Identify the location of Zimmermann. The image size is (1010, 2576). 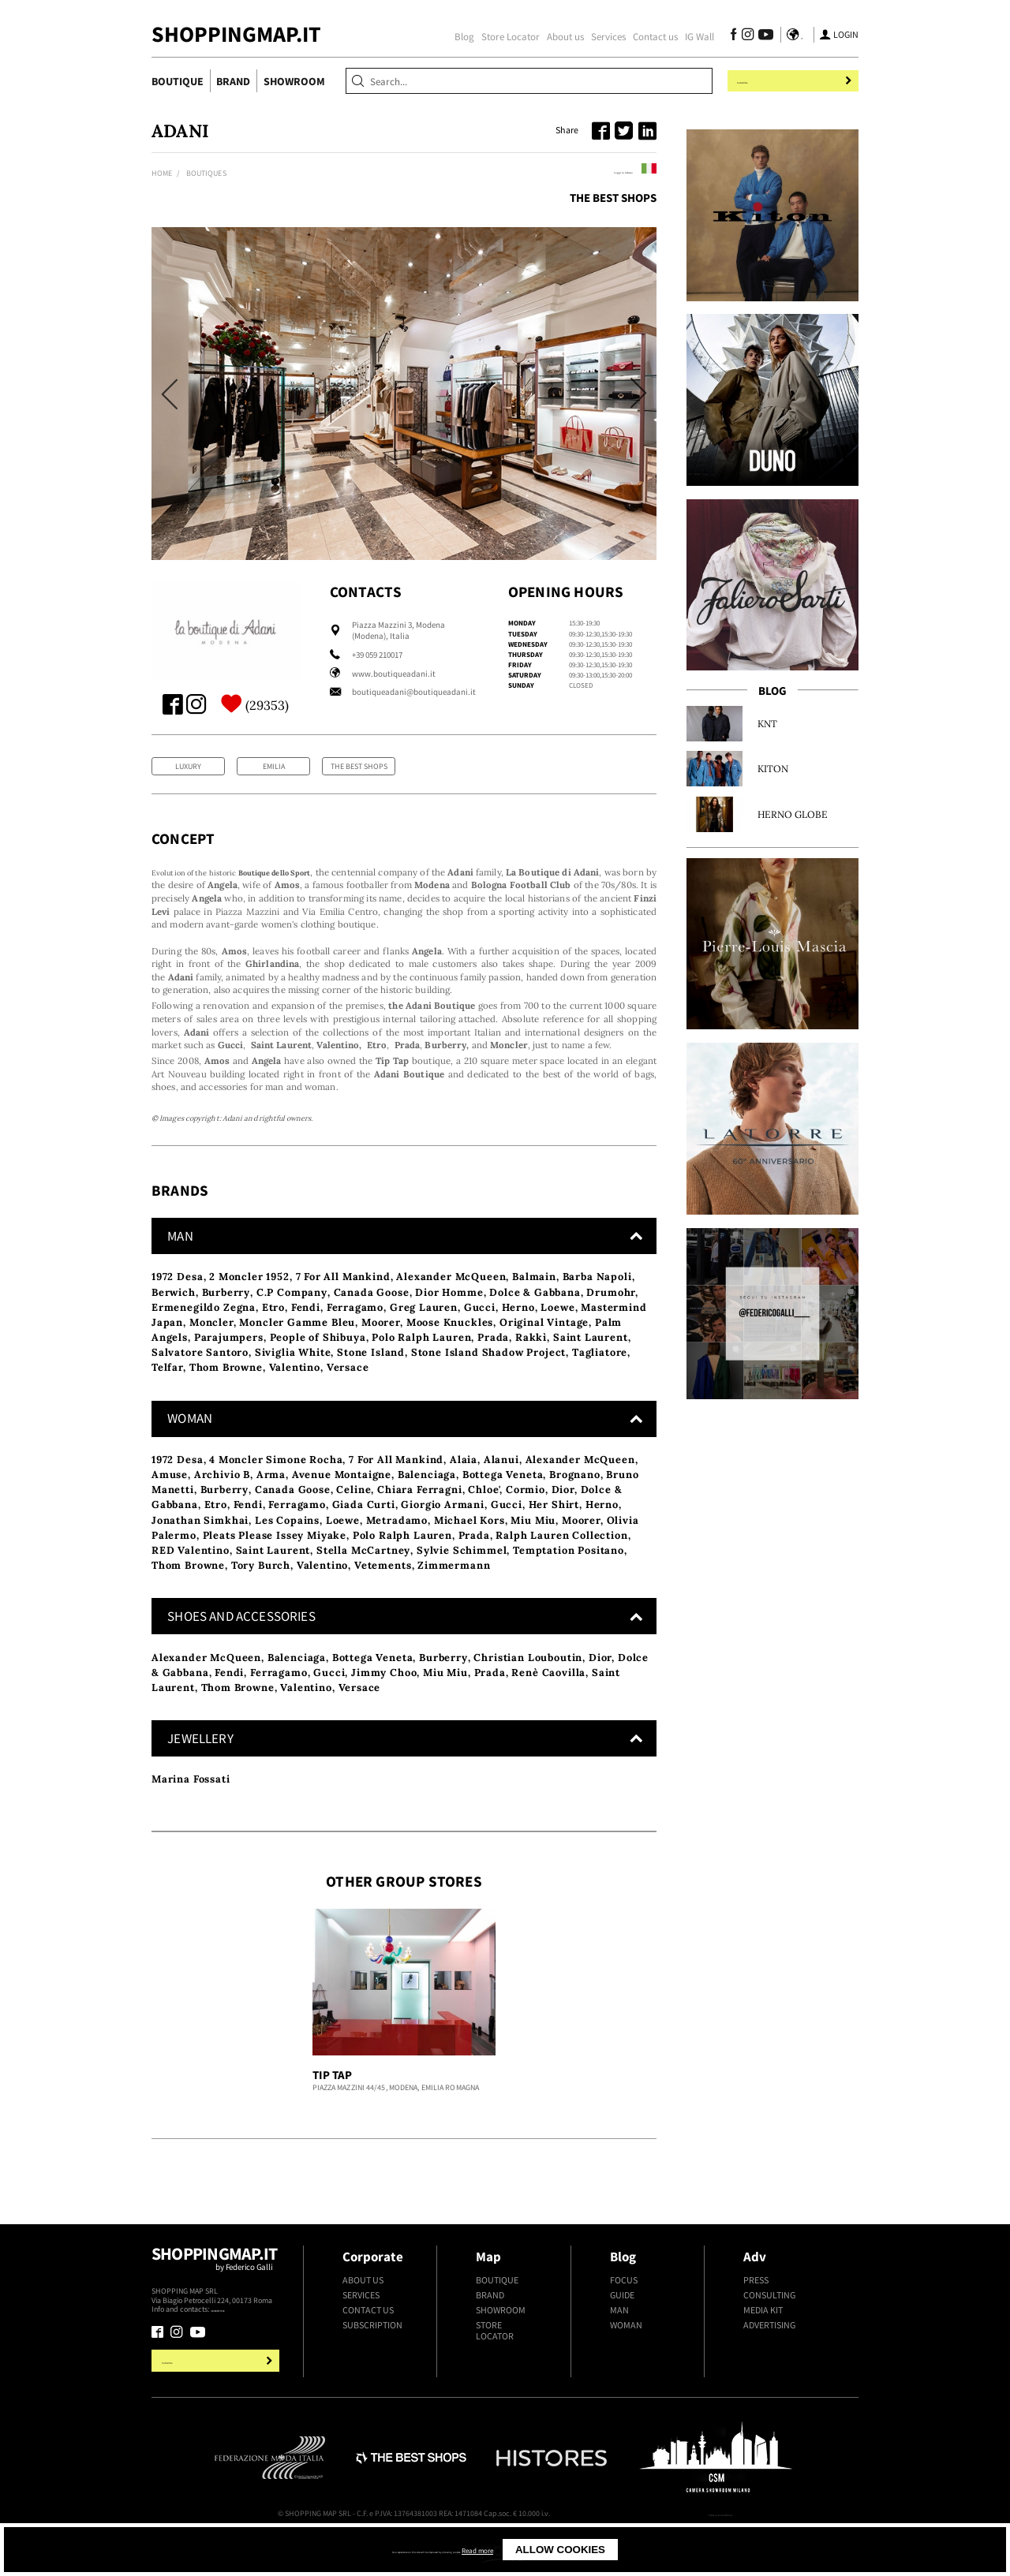
(453, 1600).